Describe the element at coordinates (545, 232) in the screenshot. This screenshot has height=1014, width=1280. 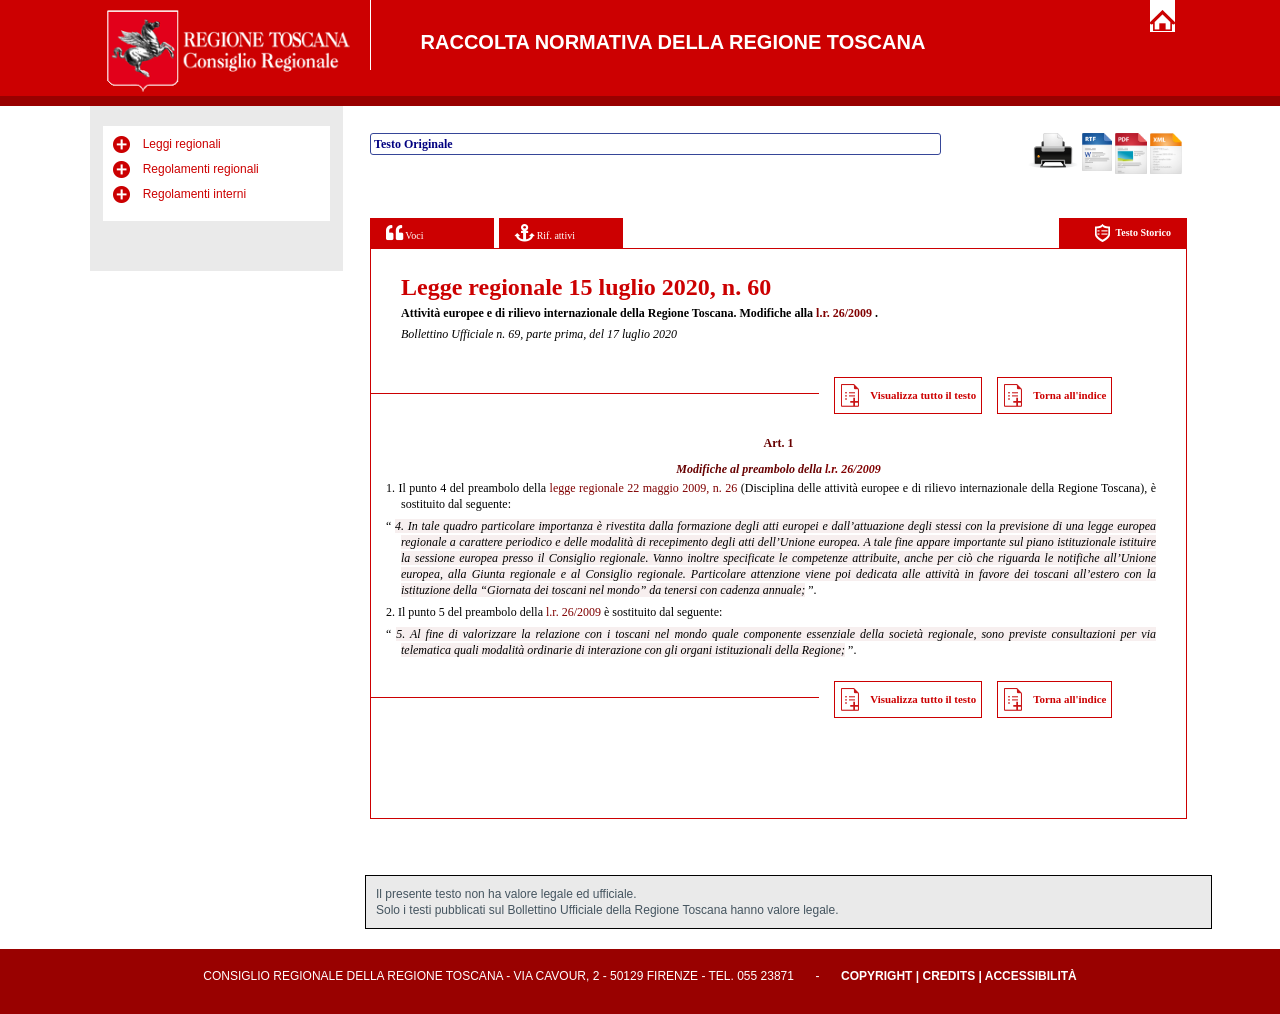
I see `Rif. attivi` at that location.